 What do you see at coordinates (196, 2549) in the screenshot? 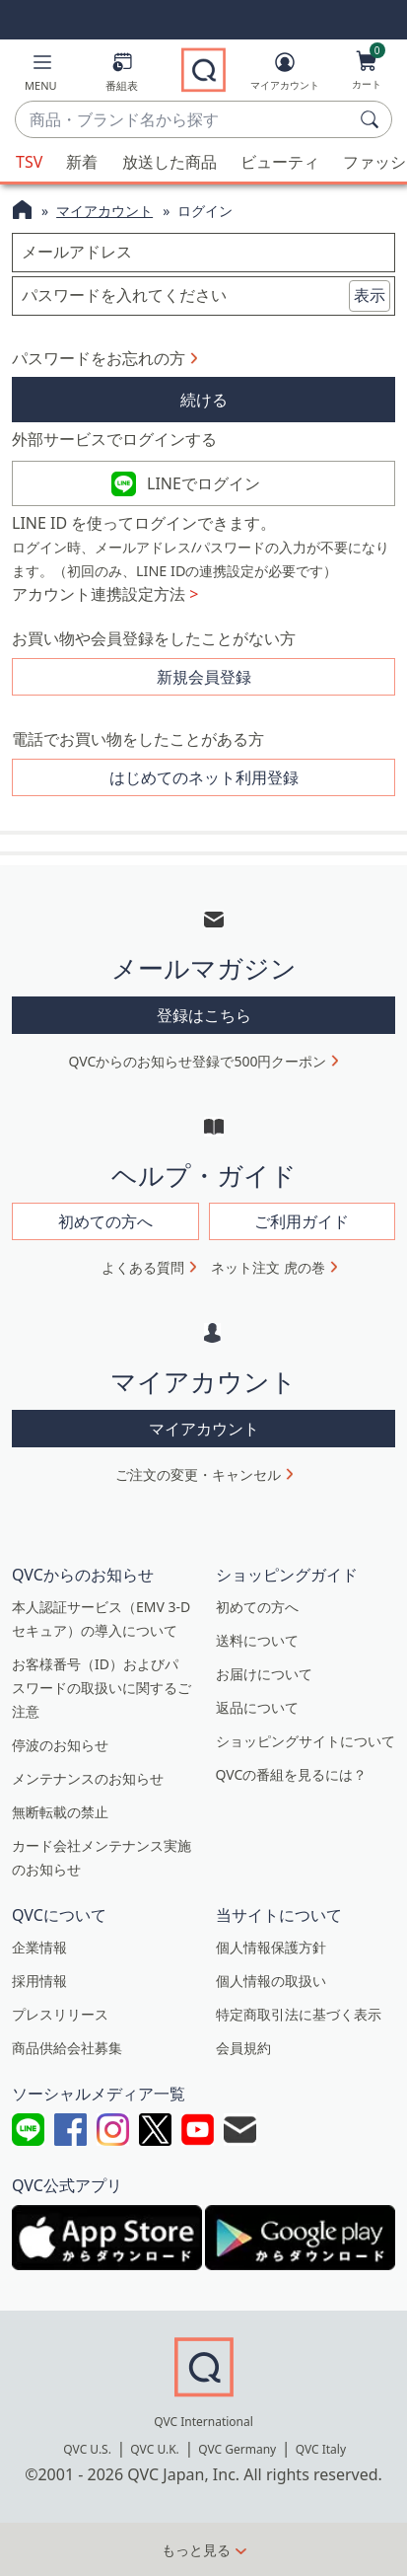
I see `もっと見る [button]` at bounding box center [196, 2549].